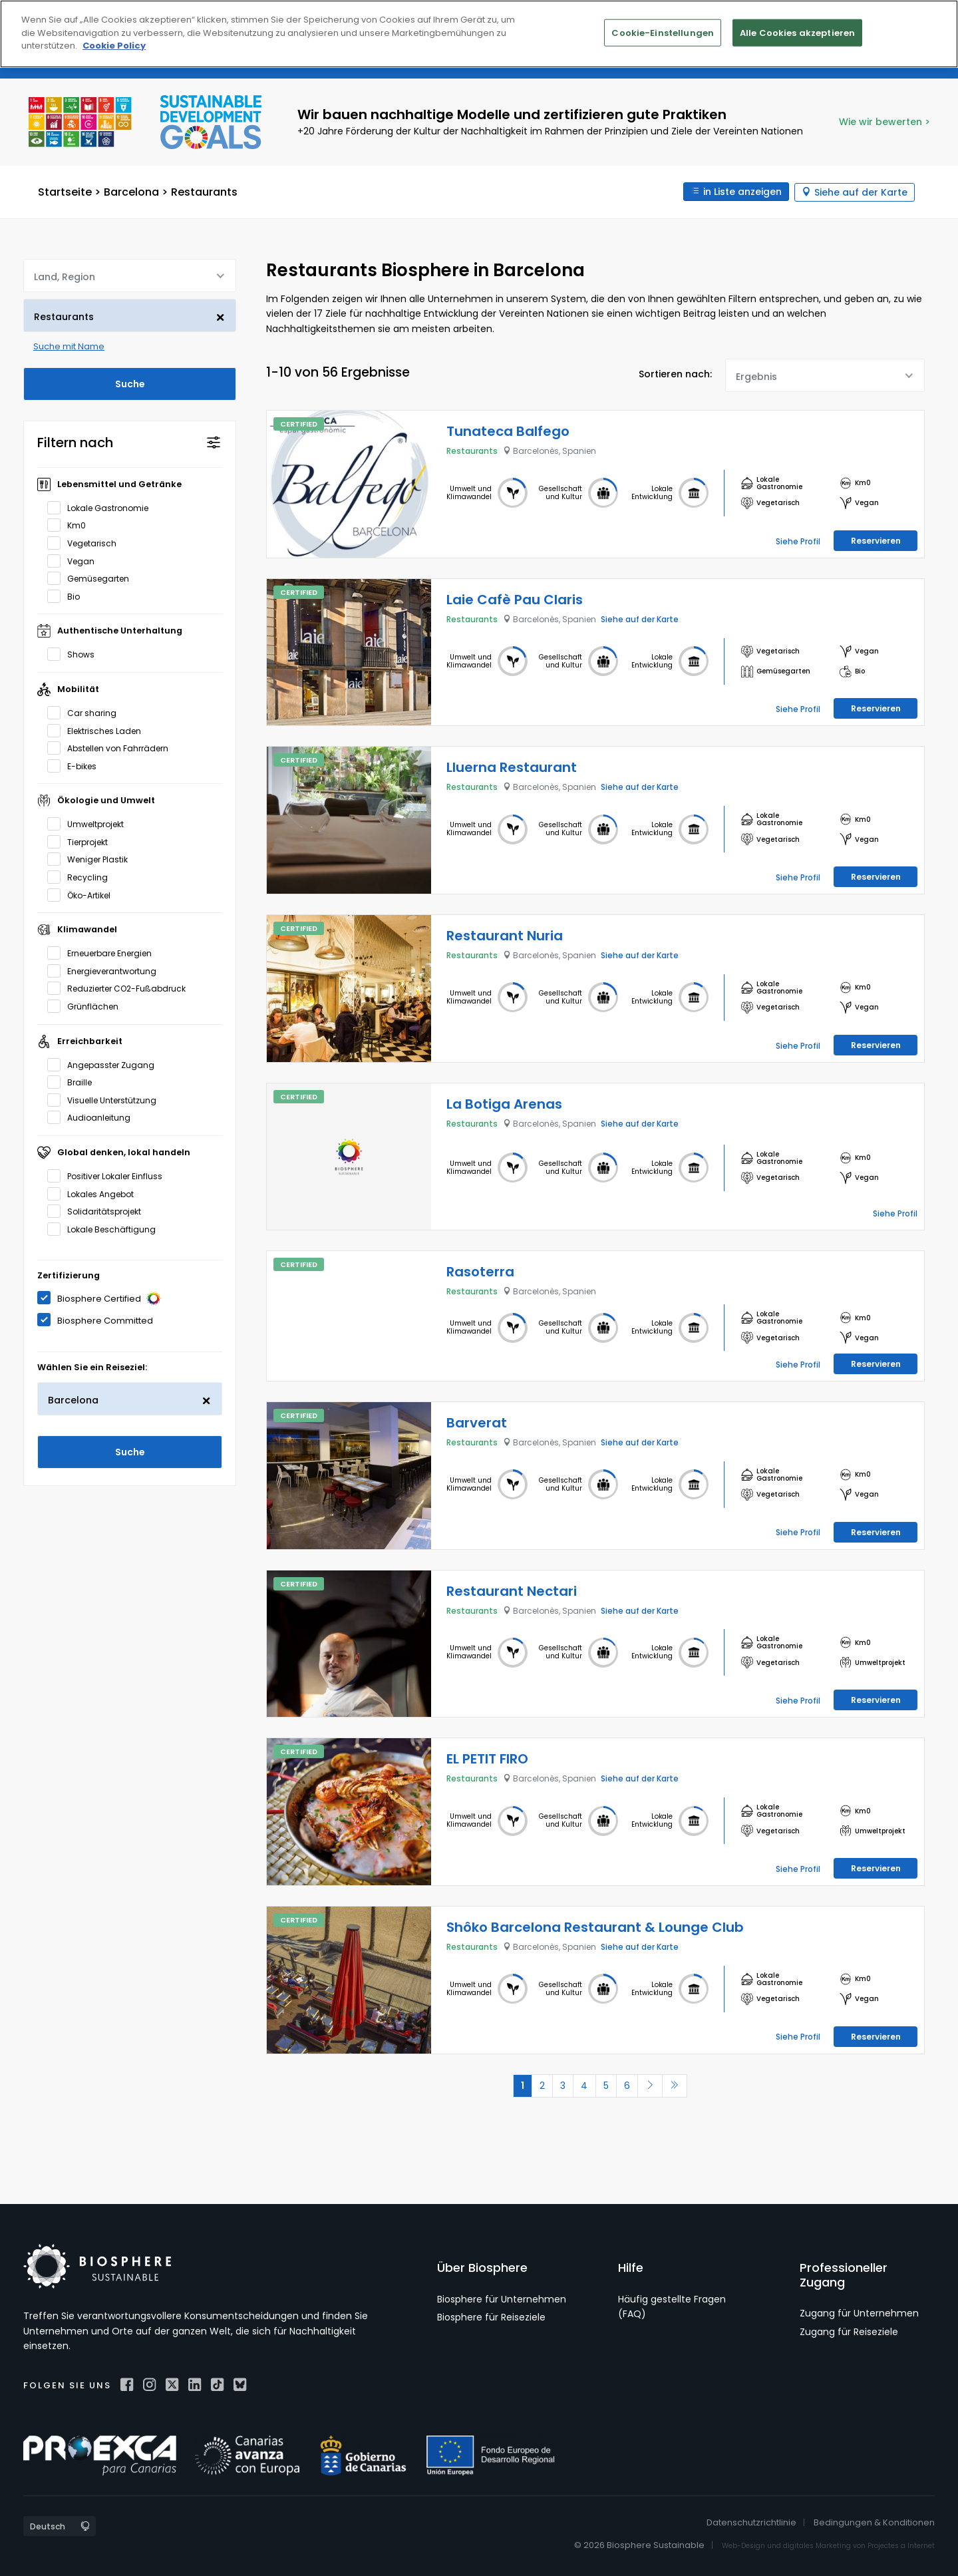 The width and height of the screenshot is (958, 2576). Describe the element at coordinates (884, 121) in the screenshot. I see `Wie wir bewerten >` at that location.